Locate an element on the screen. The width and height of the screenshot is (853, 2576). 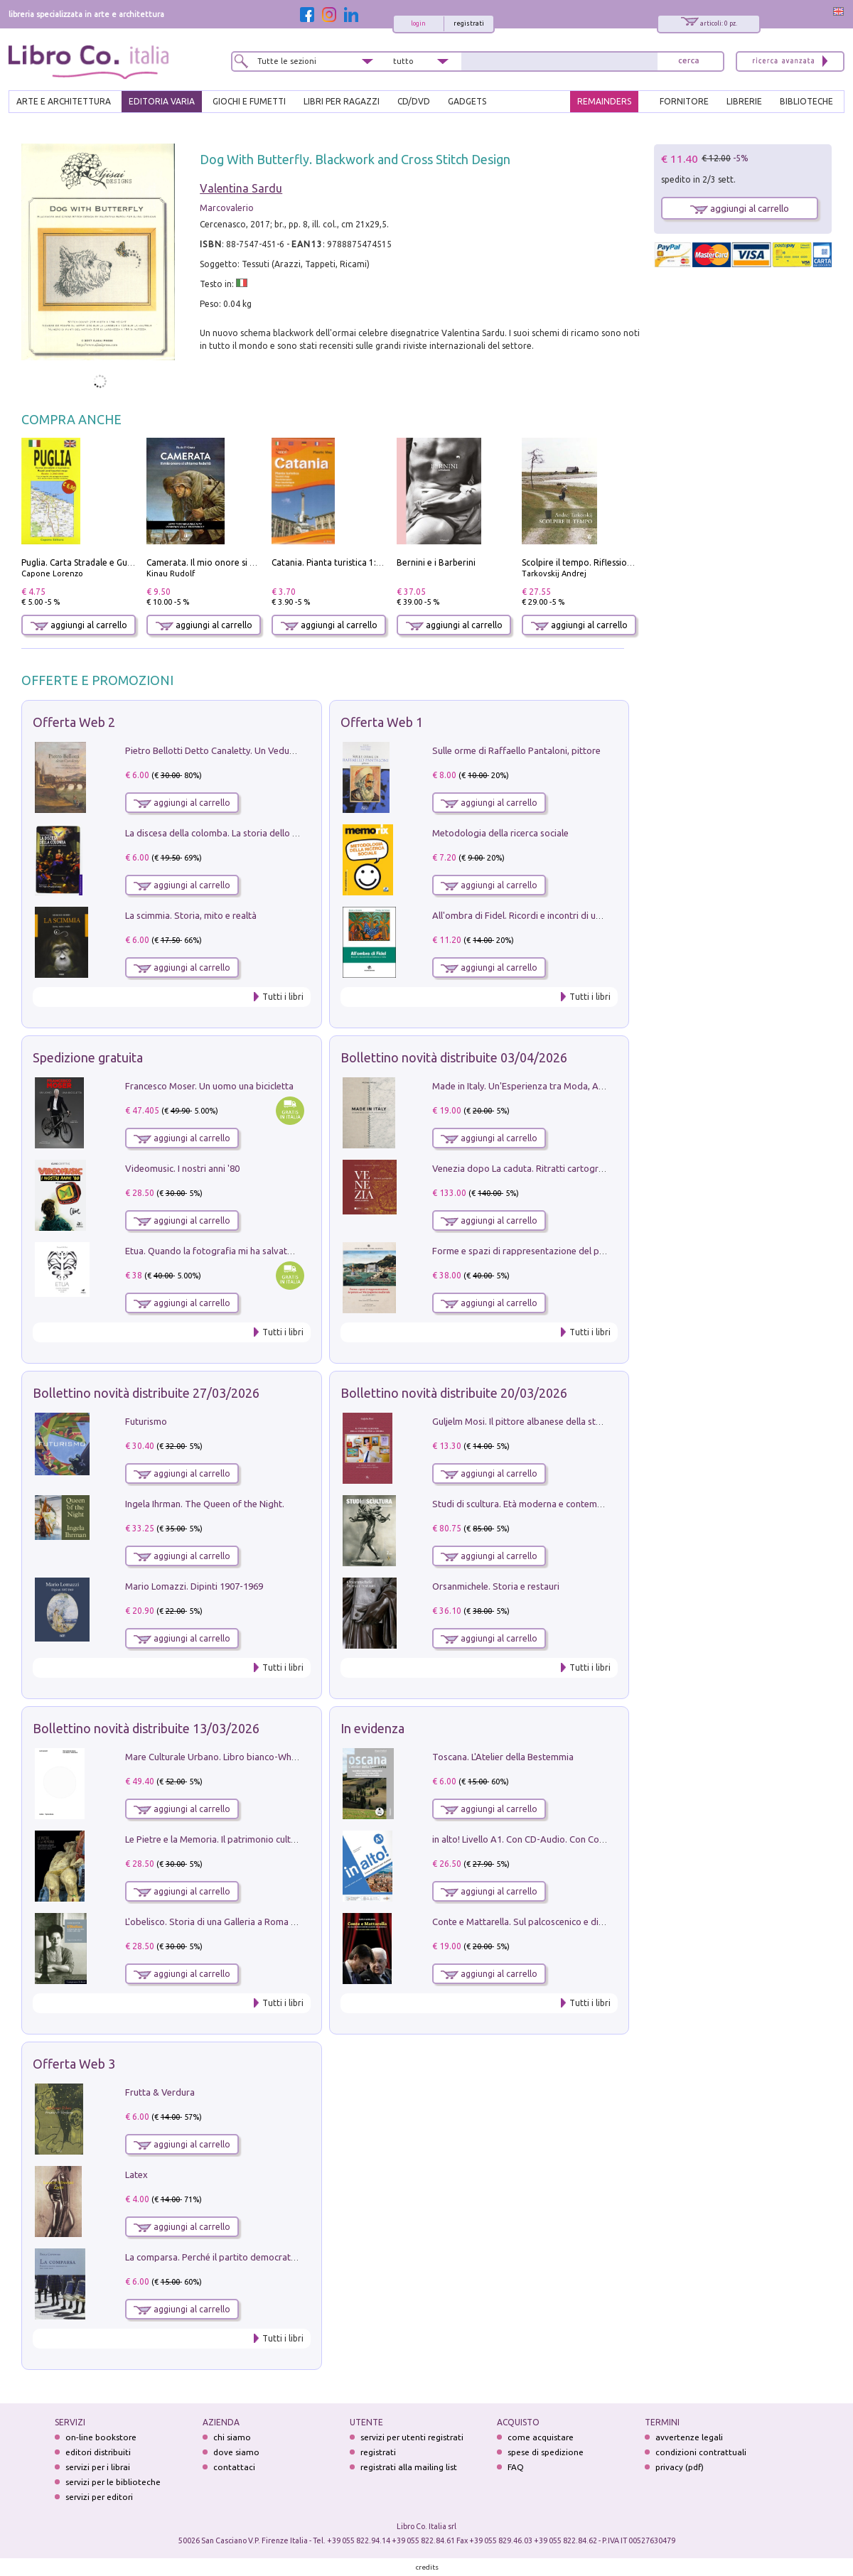
La scimmia. Storia, mito e realtà is located at coordinates (191, 915).